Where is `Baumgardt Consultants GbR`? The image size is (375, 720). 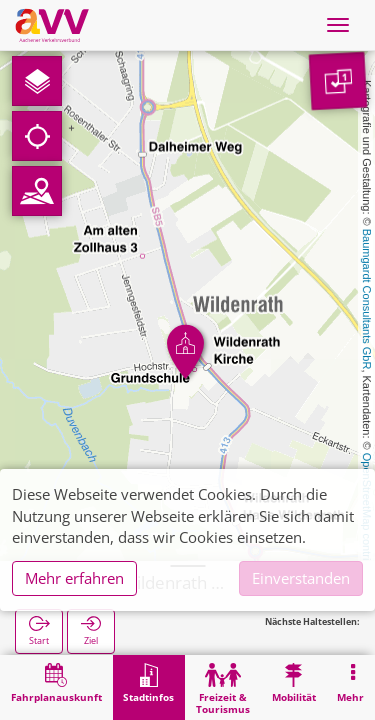
Baumgardt Consultants GbR is located at coordinates (367, 299).